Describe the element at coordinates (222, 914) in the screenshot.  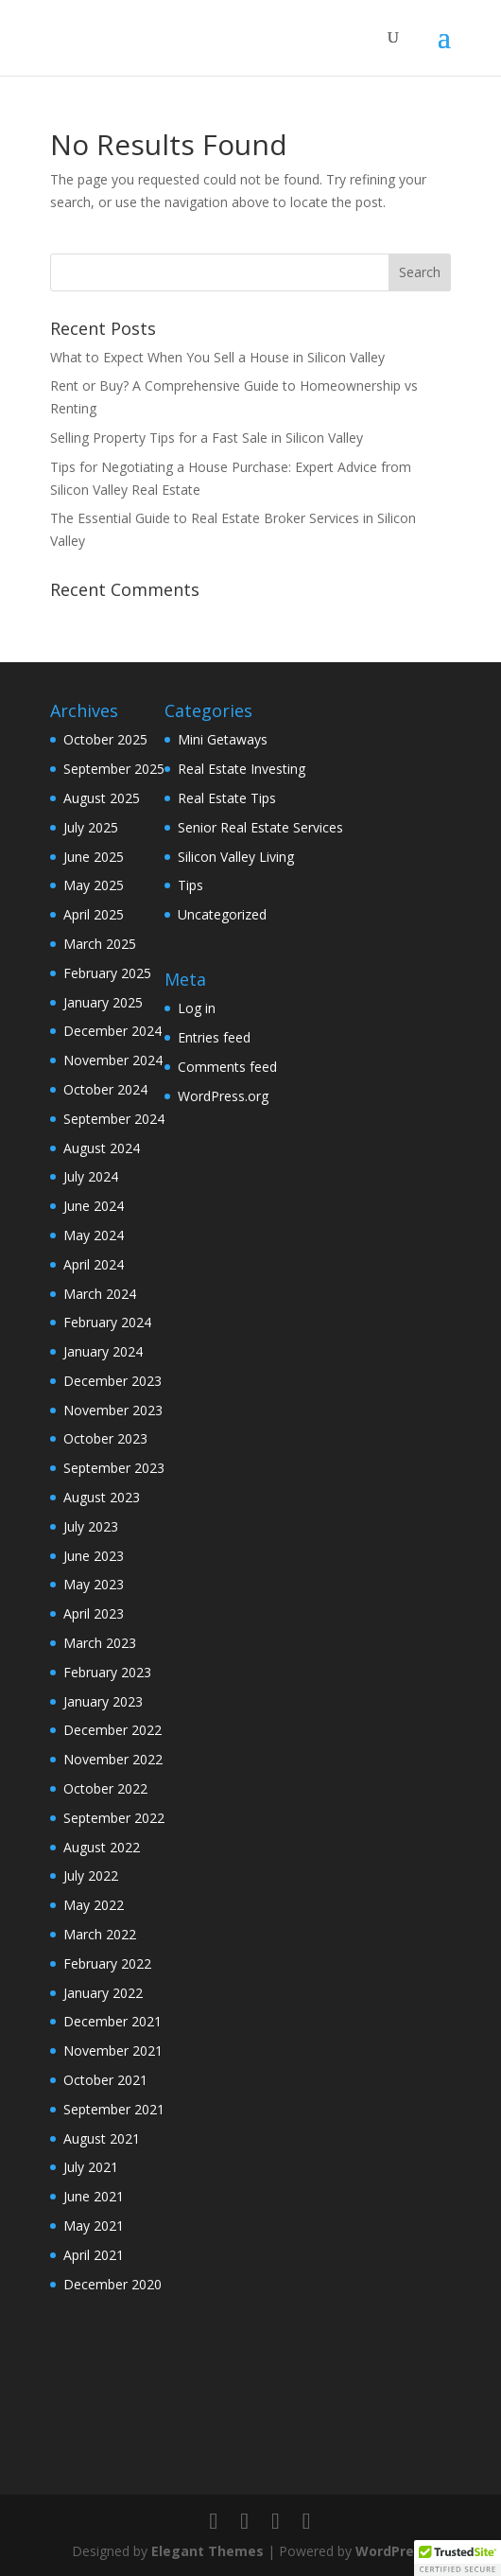
I see `Uncategorized` at that location.